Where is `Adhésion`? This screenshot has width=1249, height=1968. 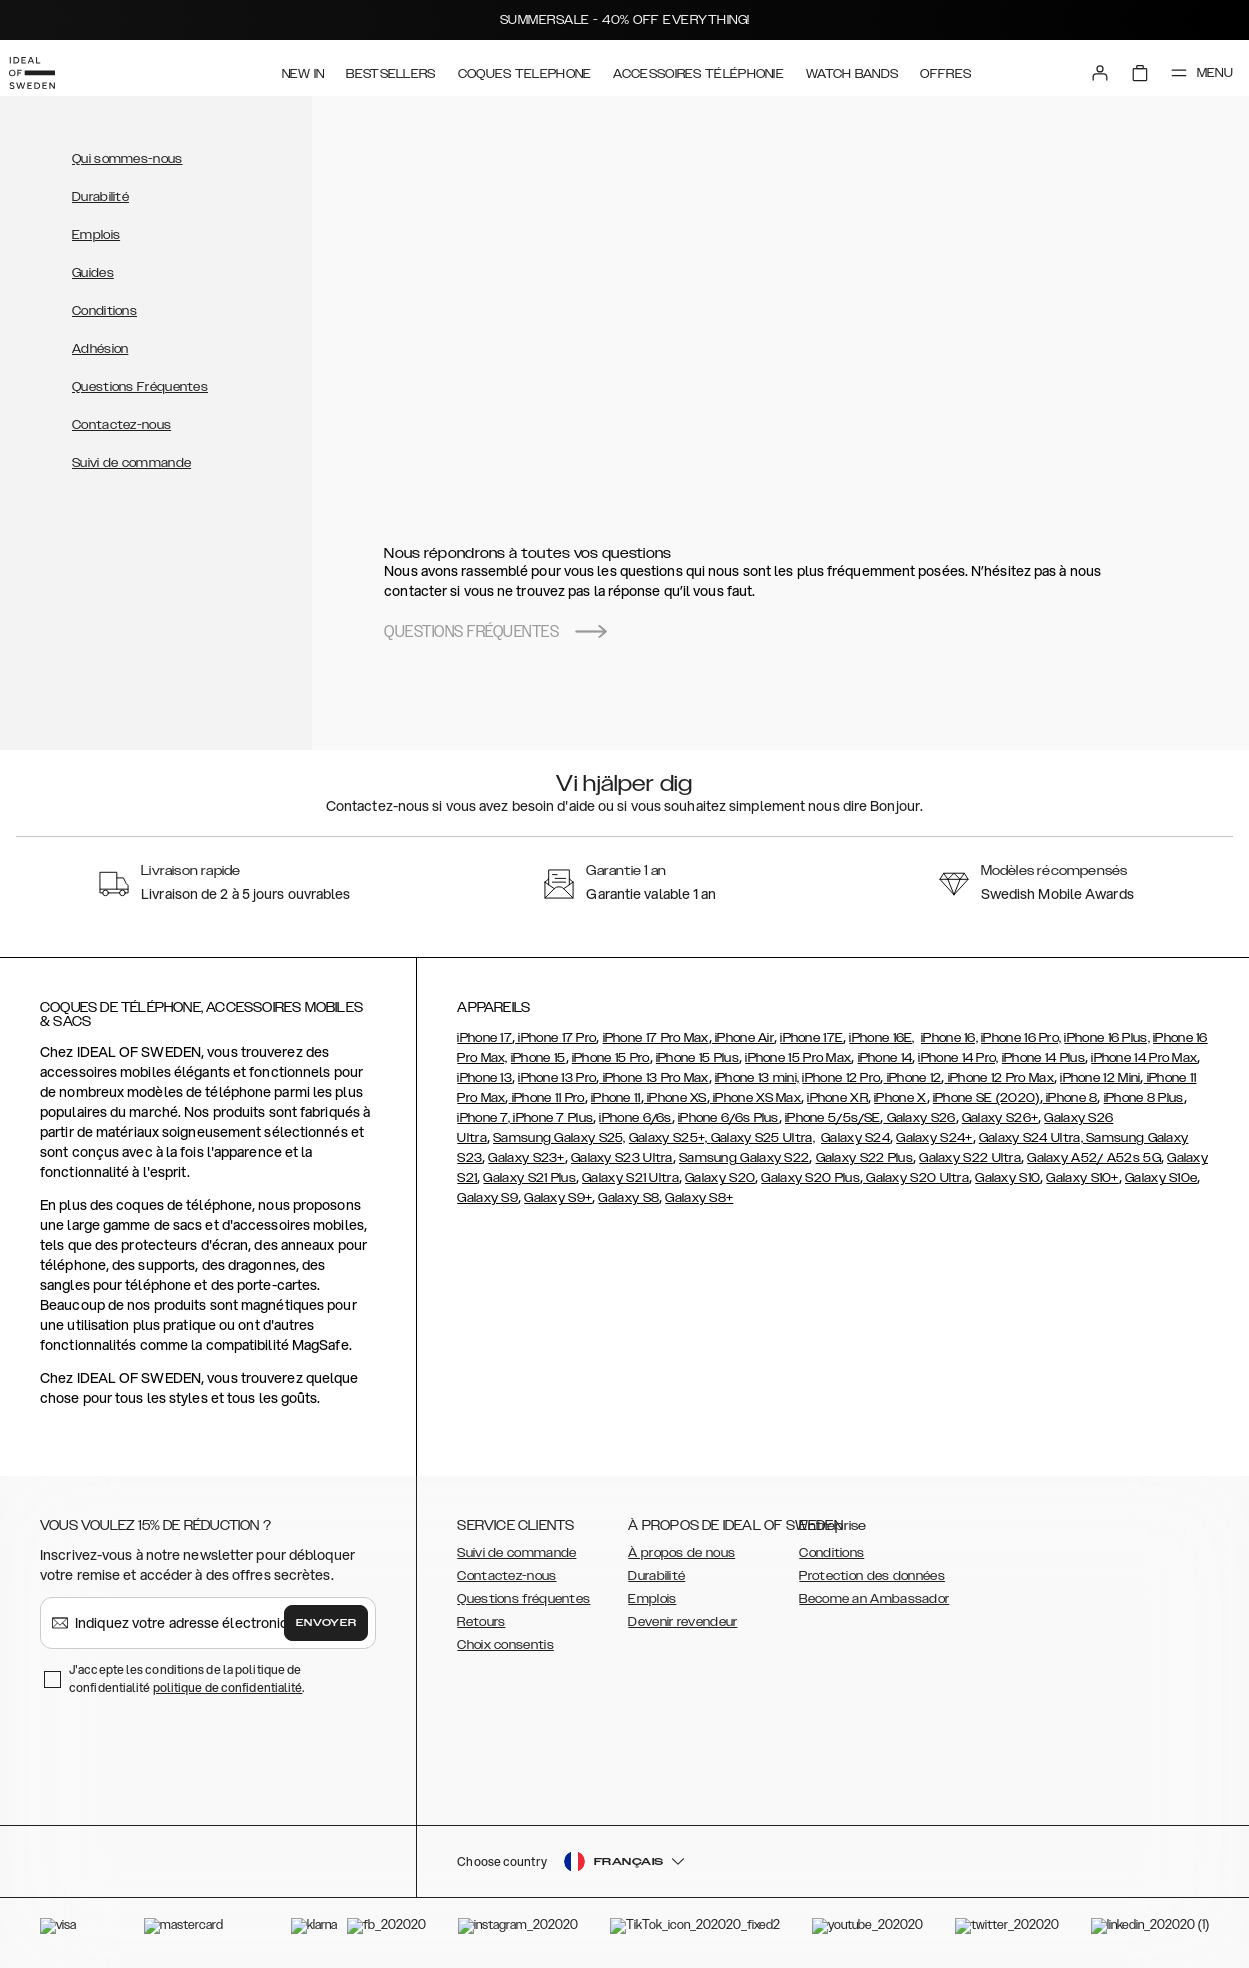
Adhésion is located at coordinates (100, 349).